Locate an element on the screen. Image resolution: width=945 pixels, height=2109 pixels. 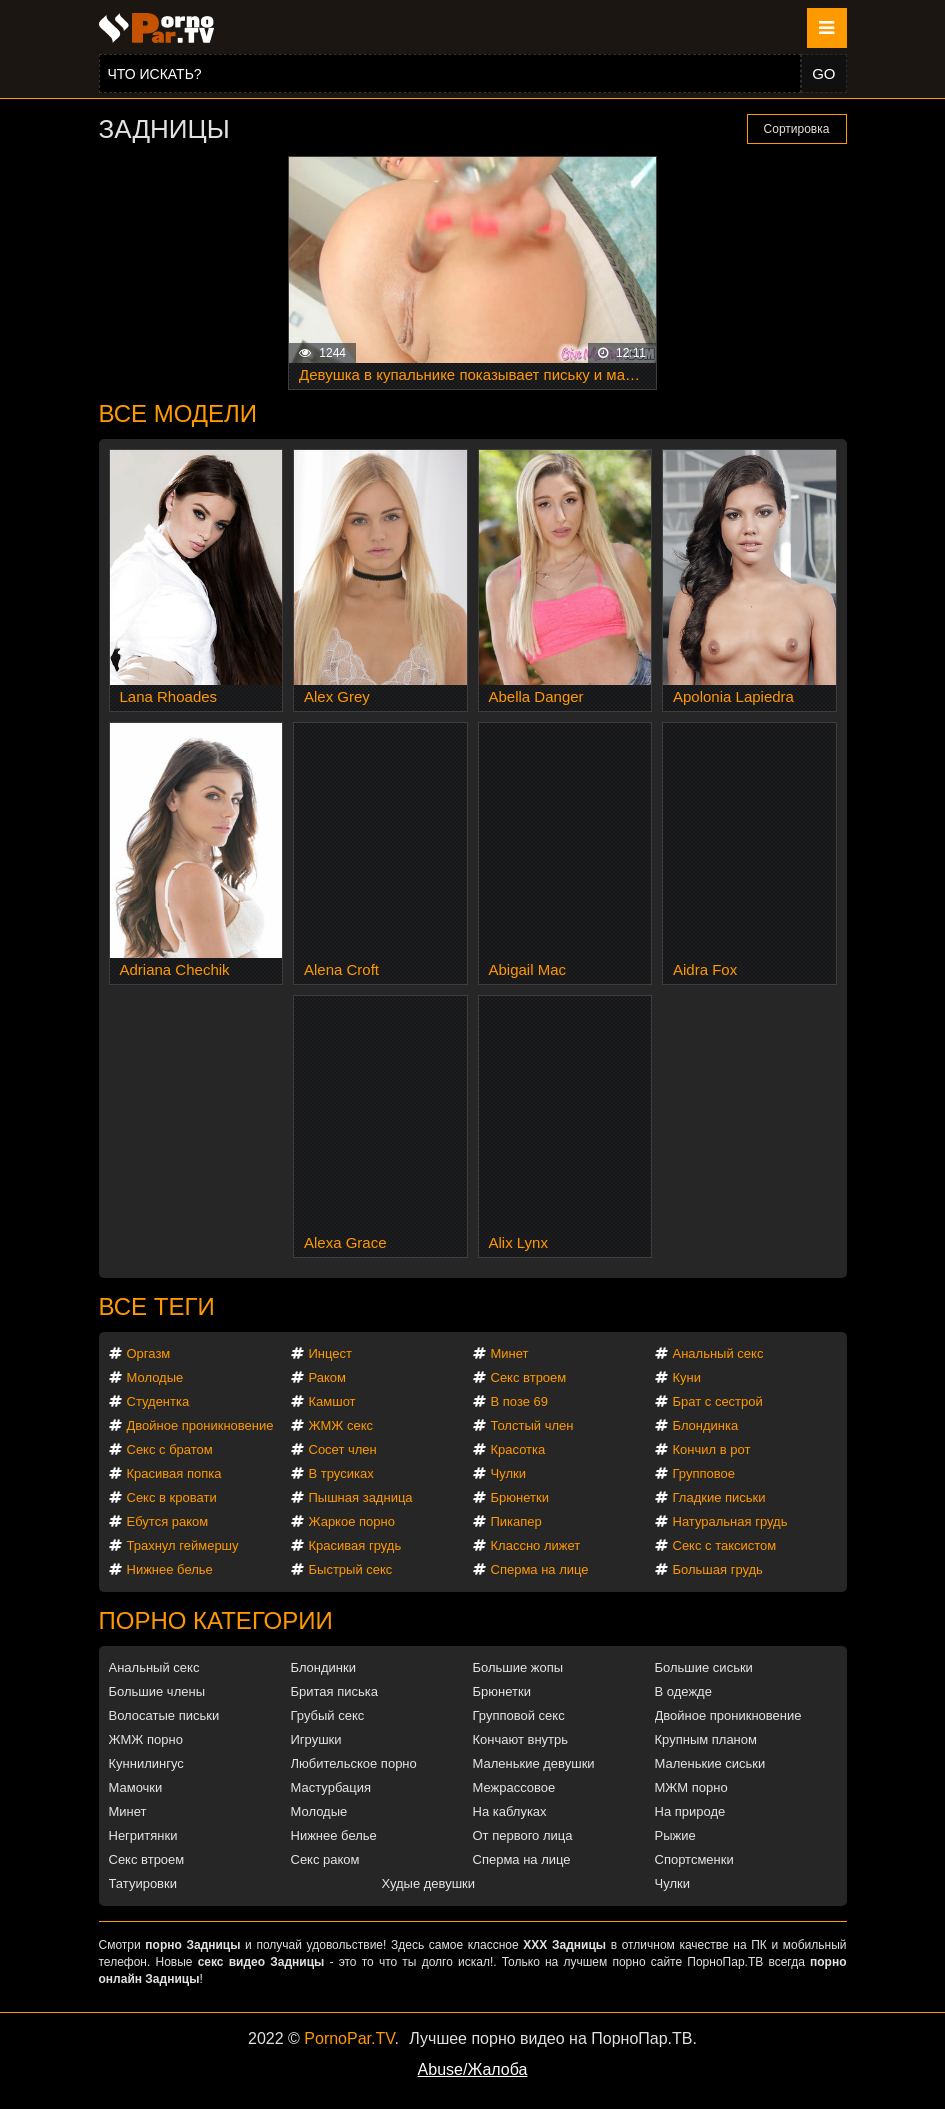
Худые девушки is located at coordinates (429, 1883).